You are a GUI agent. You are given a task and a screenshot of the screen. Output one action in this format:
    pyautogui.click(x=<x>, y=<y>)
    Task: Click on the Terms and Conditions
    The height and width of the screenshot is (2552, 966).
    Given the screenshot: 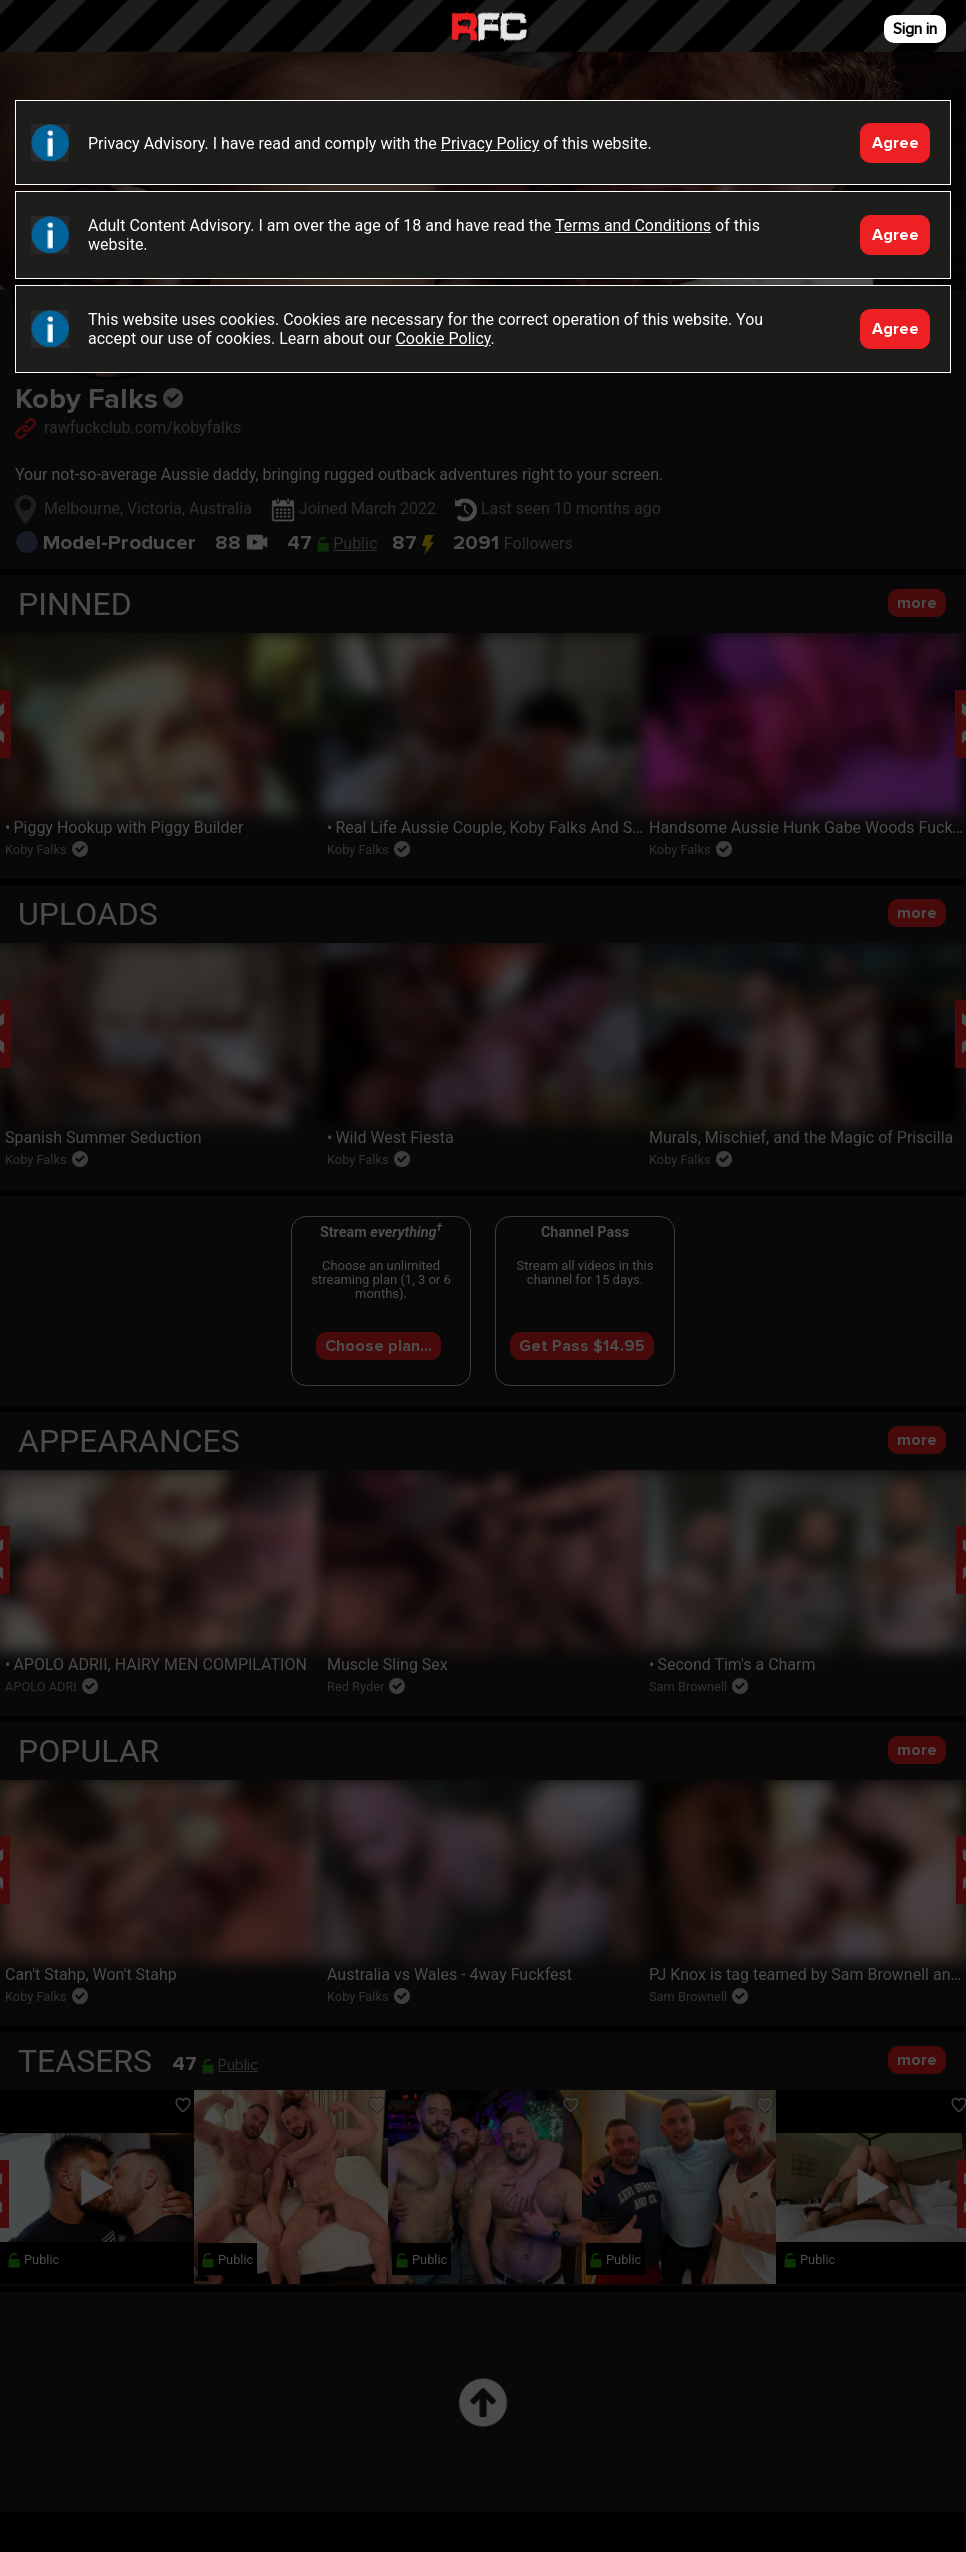 What is the action you would take?
    pyautogui.click(x=633, y=225)
    